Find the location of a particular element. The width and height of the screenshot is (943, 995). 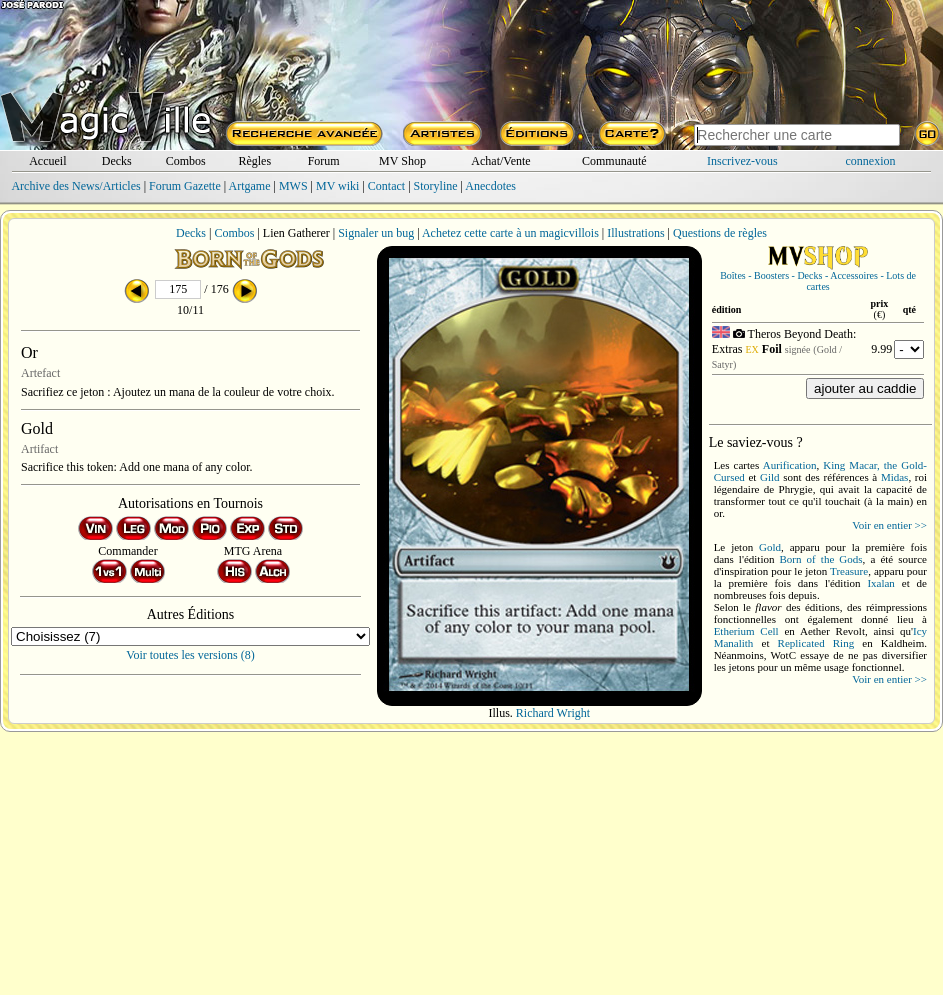

MV wiki is located at coordinates (337, 186).